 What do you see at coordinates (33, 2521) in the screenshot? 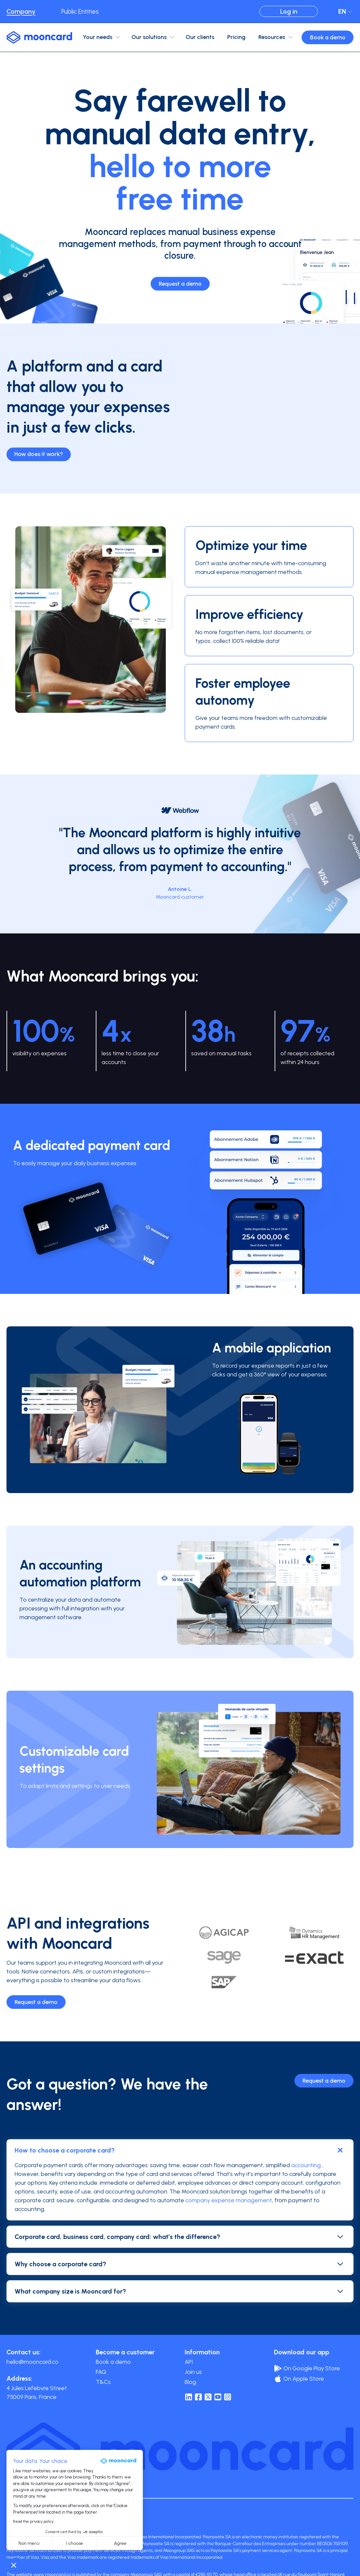
I see `Read the privacy policy` at bounding box center [33, 2521].